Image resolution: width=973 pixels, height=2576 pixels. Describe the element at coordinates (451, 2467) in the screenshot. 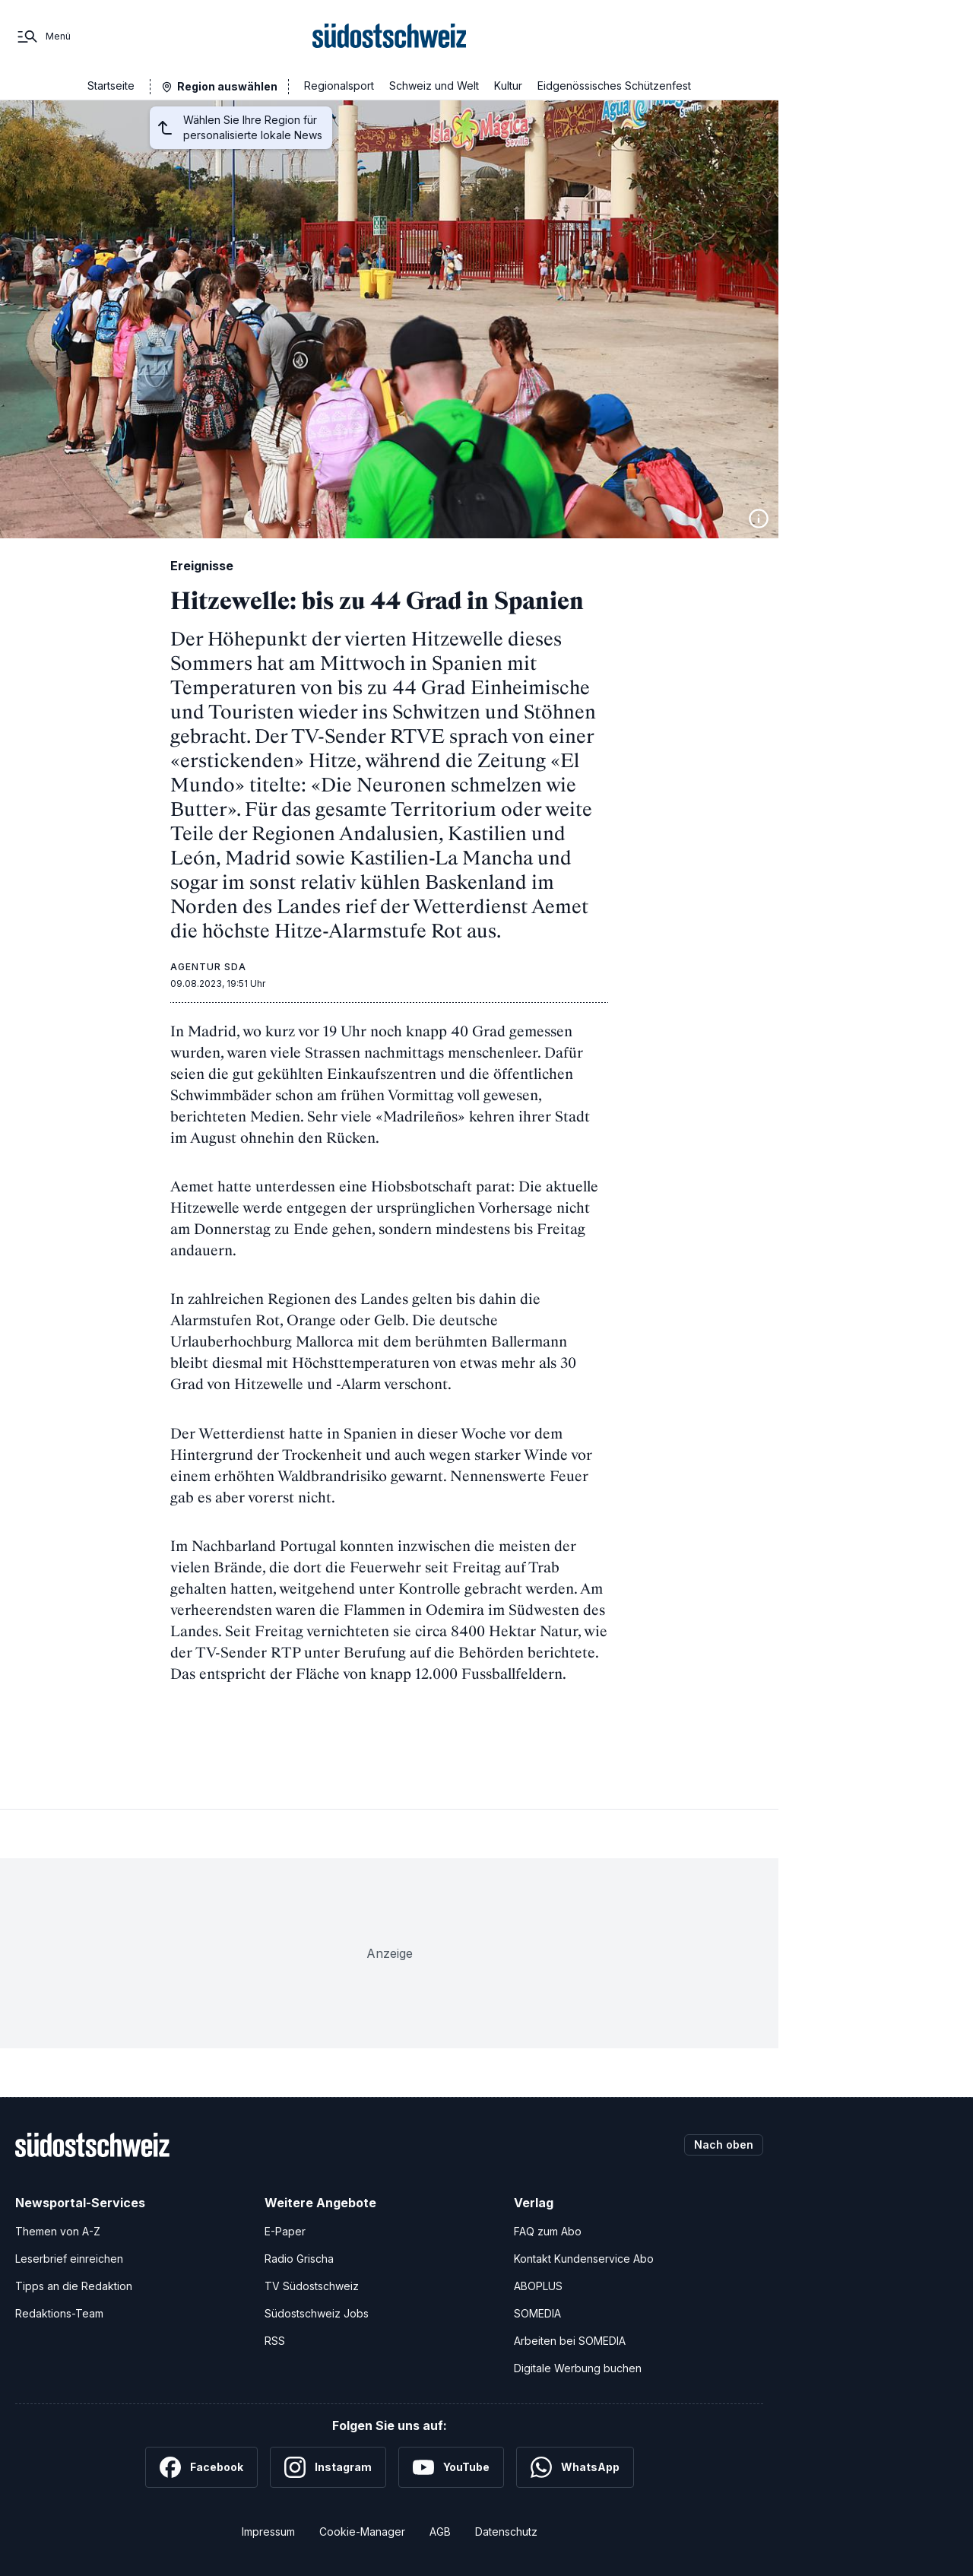

I see `[YouTube]` at that location.